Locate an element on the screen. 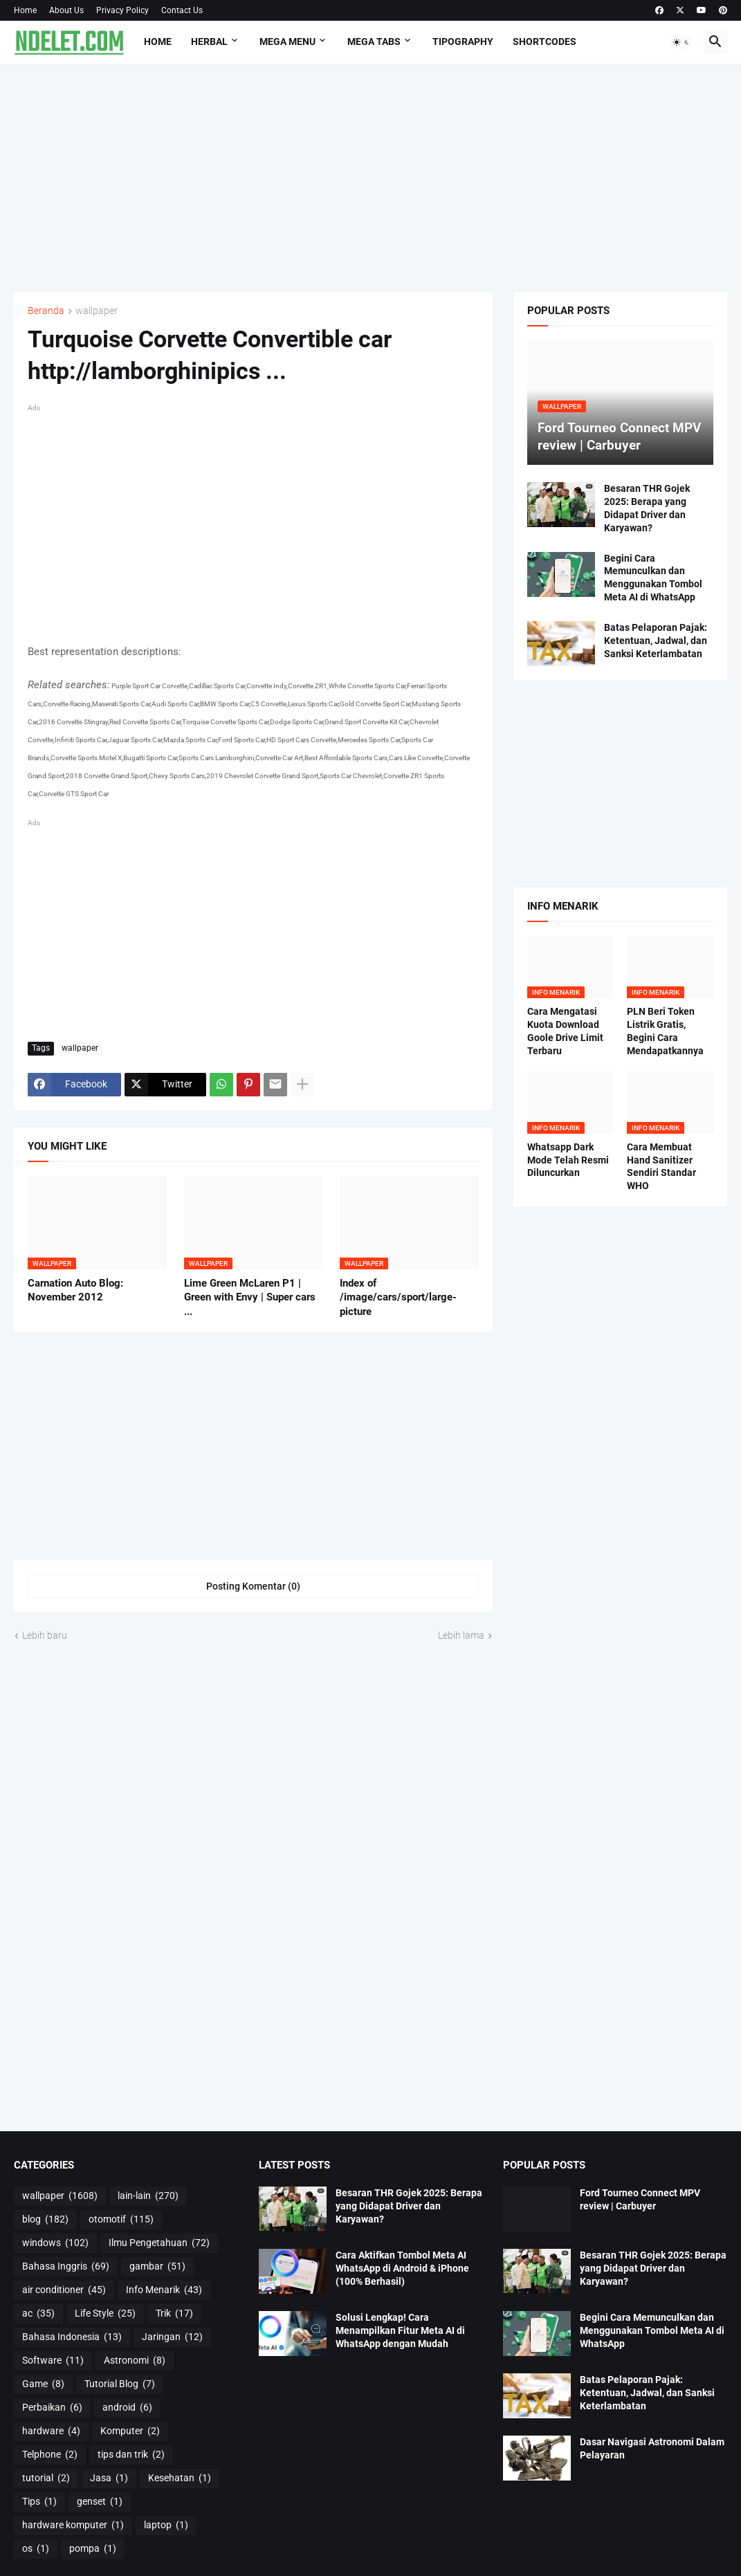 The width and height of the screenshot is (741, 2576). Jasa is located at coordinates (109, 2478).